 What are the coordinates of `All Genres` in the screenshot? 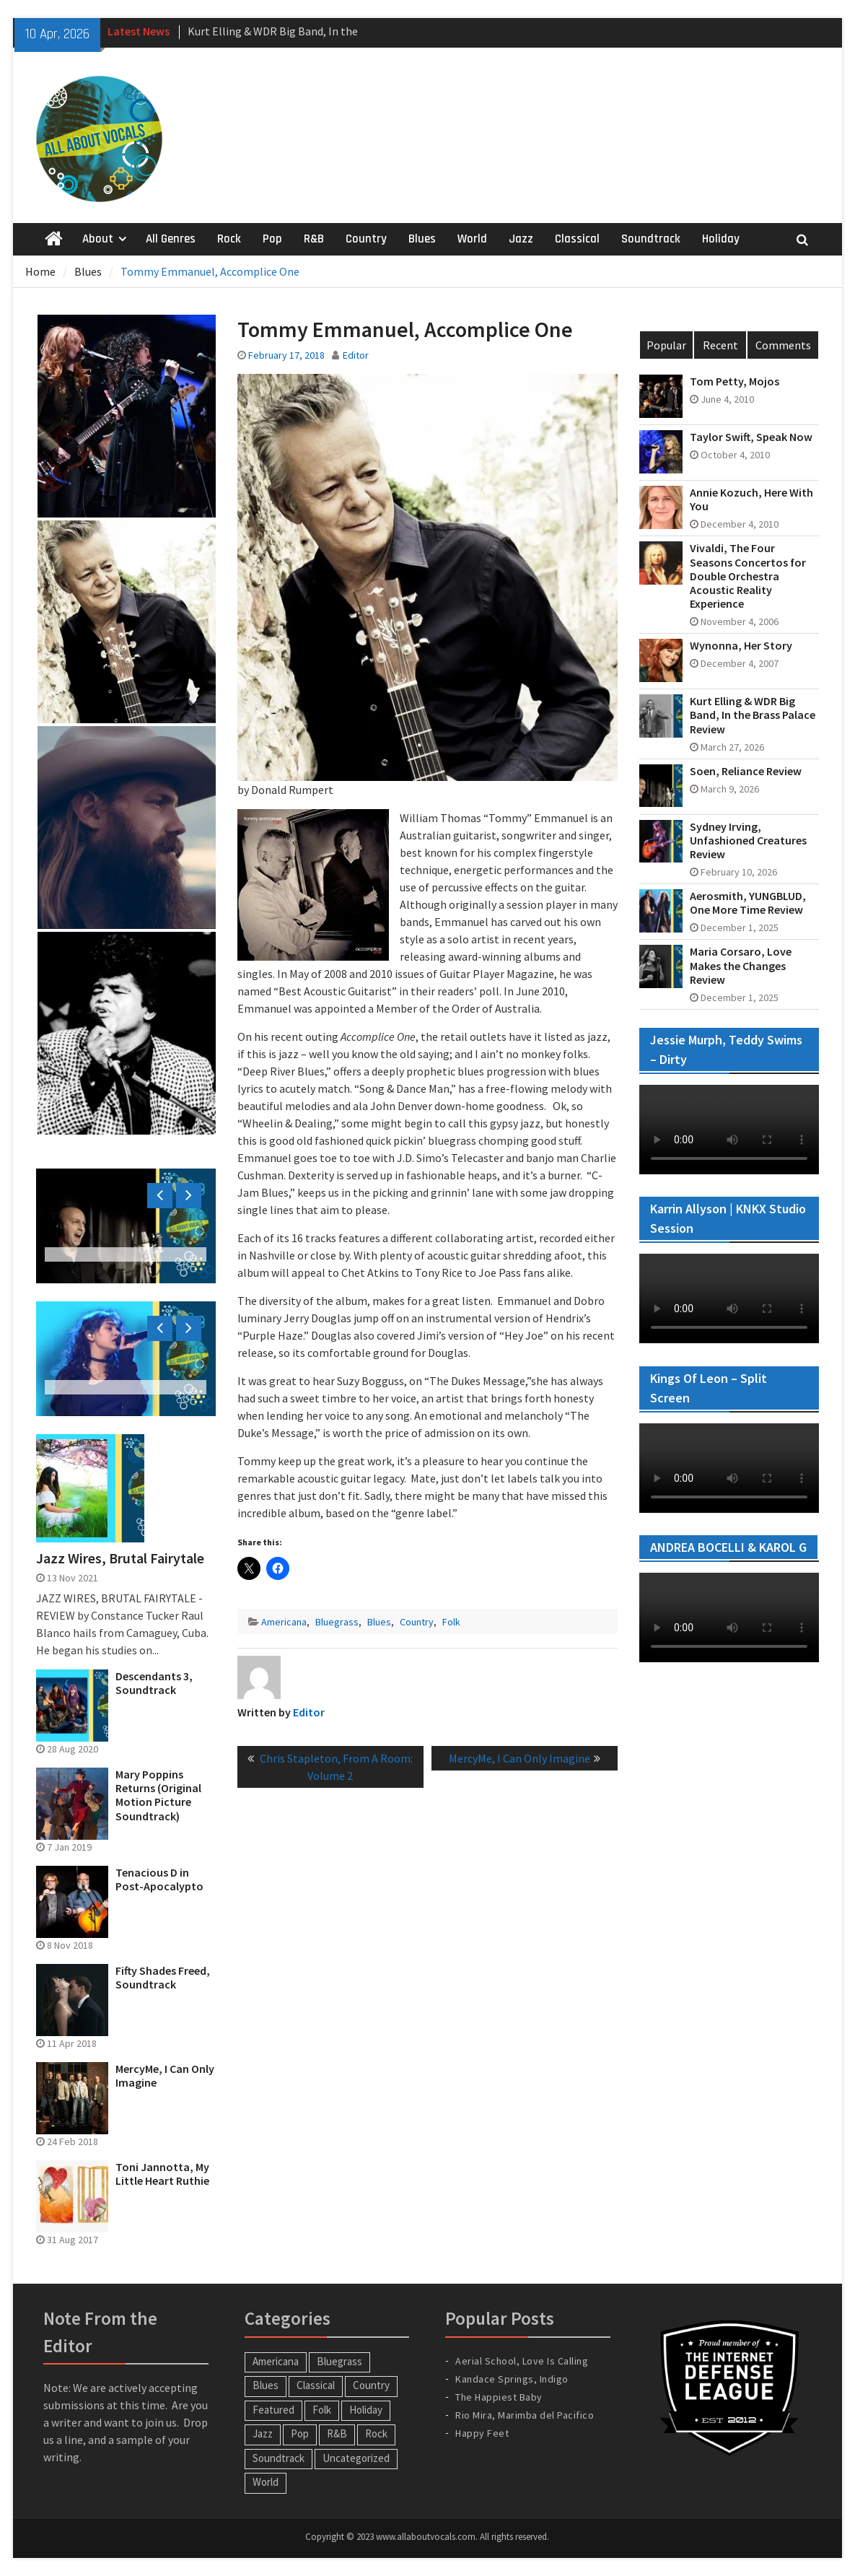 It's located at (171, 239).